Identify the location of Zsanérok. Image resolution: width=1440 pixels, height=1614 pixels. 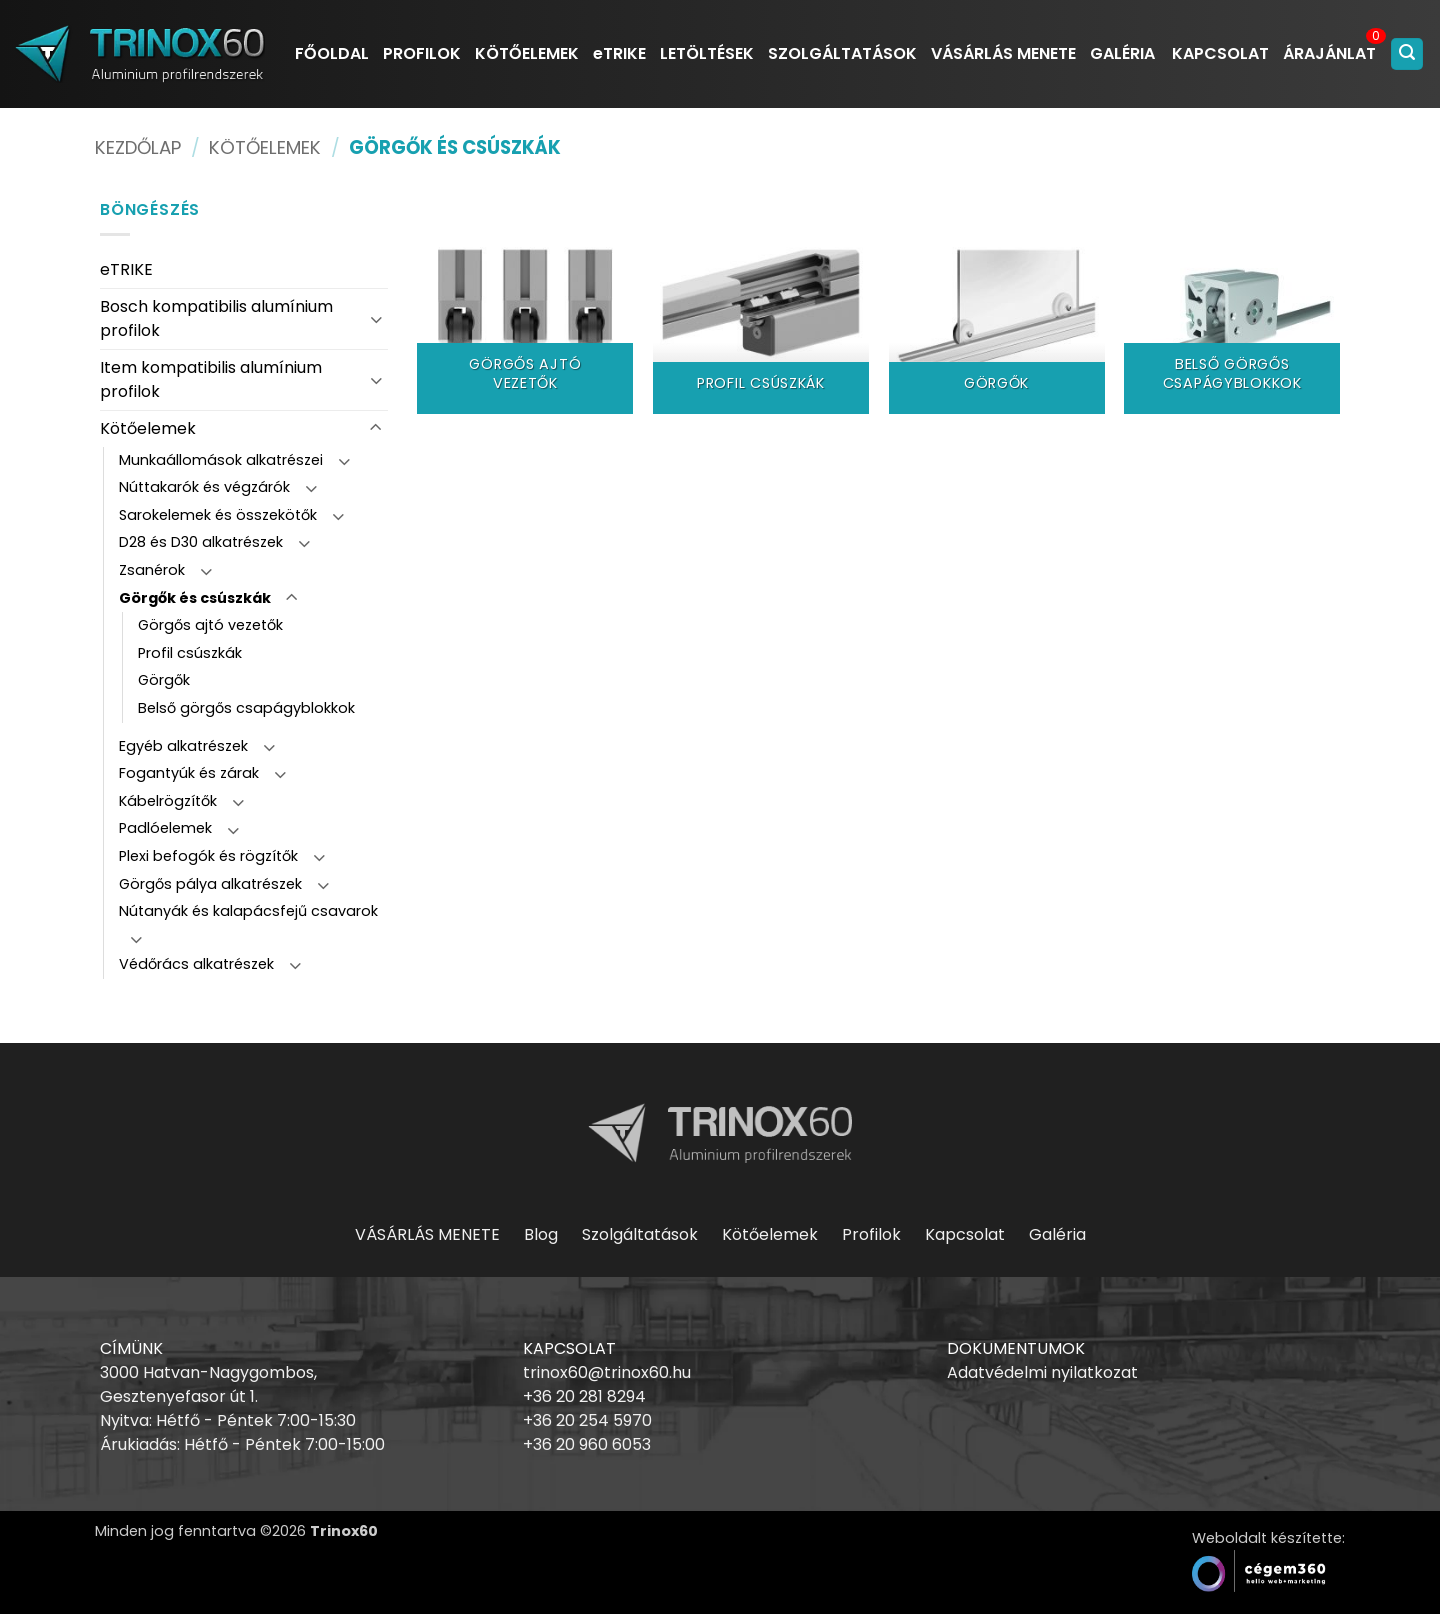
(152, 570).